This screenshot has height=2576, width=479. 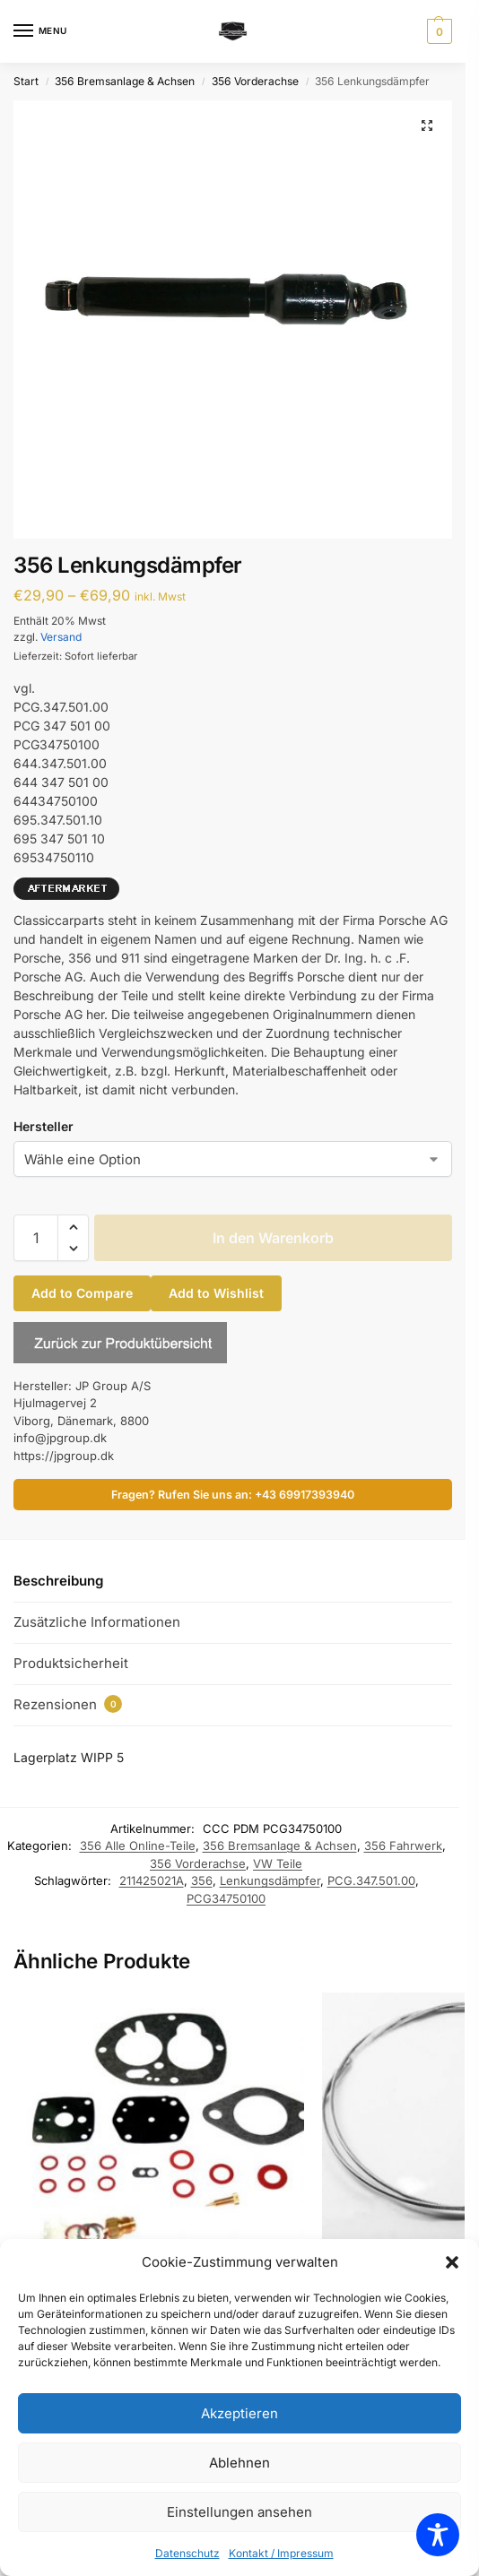 I want to click on In den Warenkorb, so click(x=273, y=1238).